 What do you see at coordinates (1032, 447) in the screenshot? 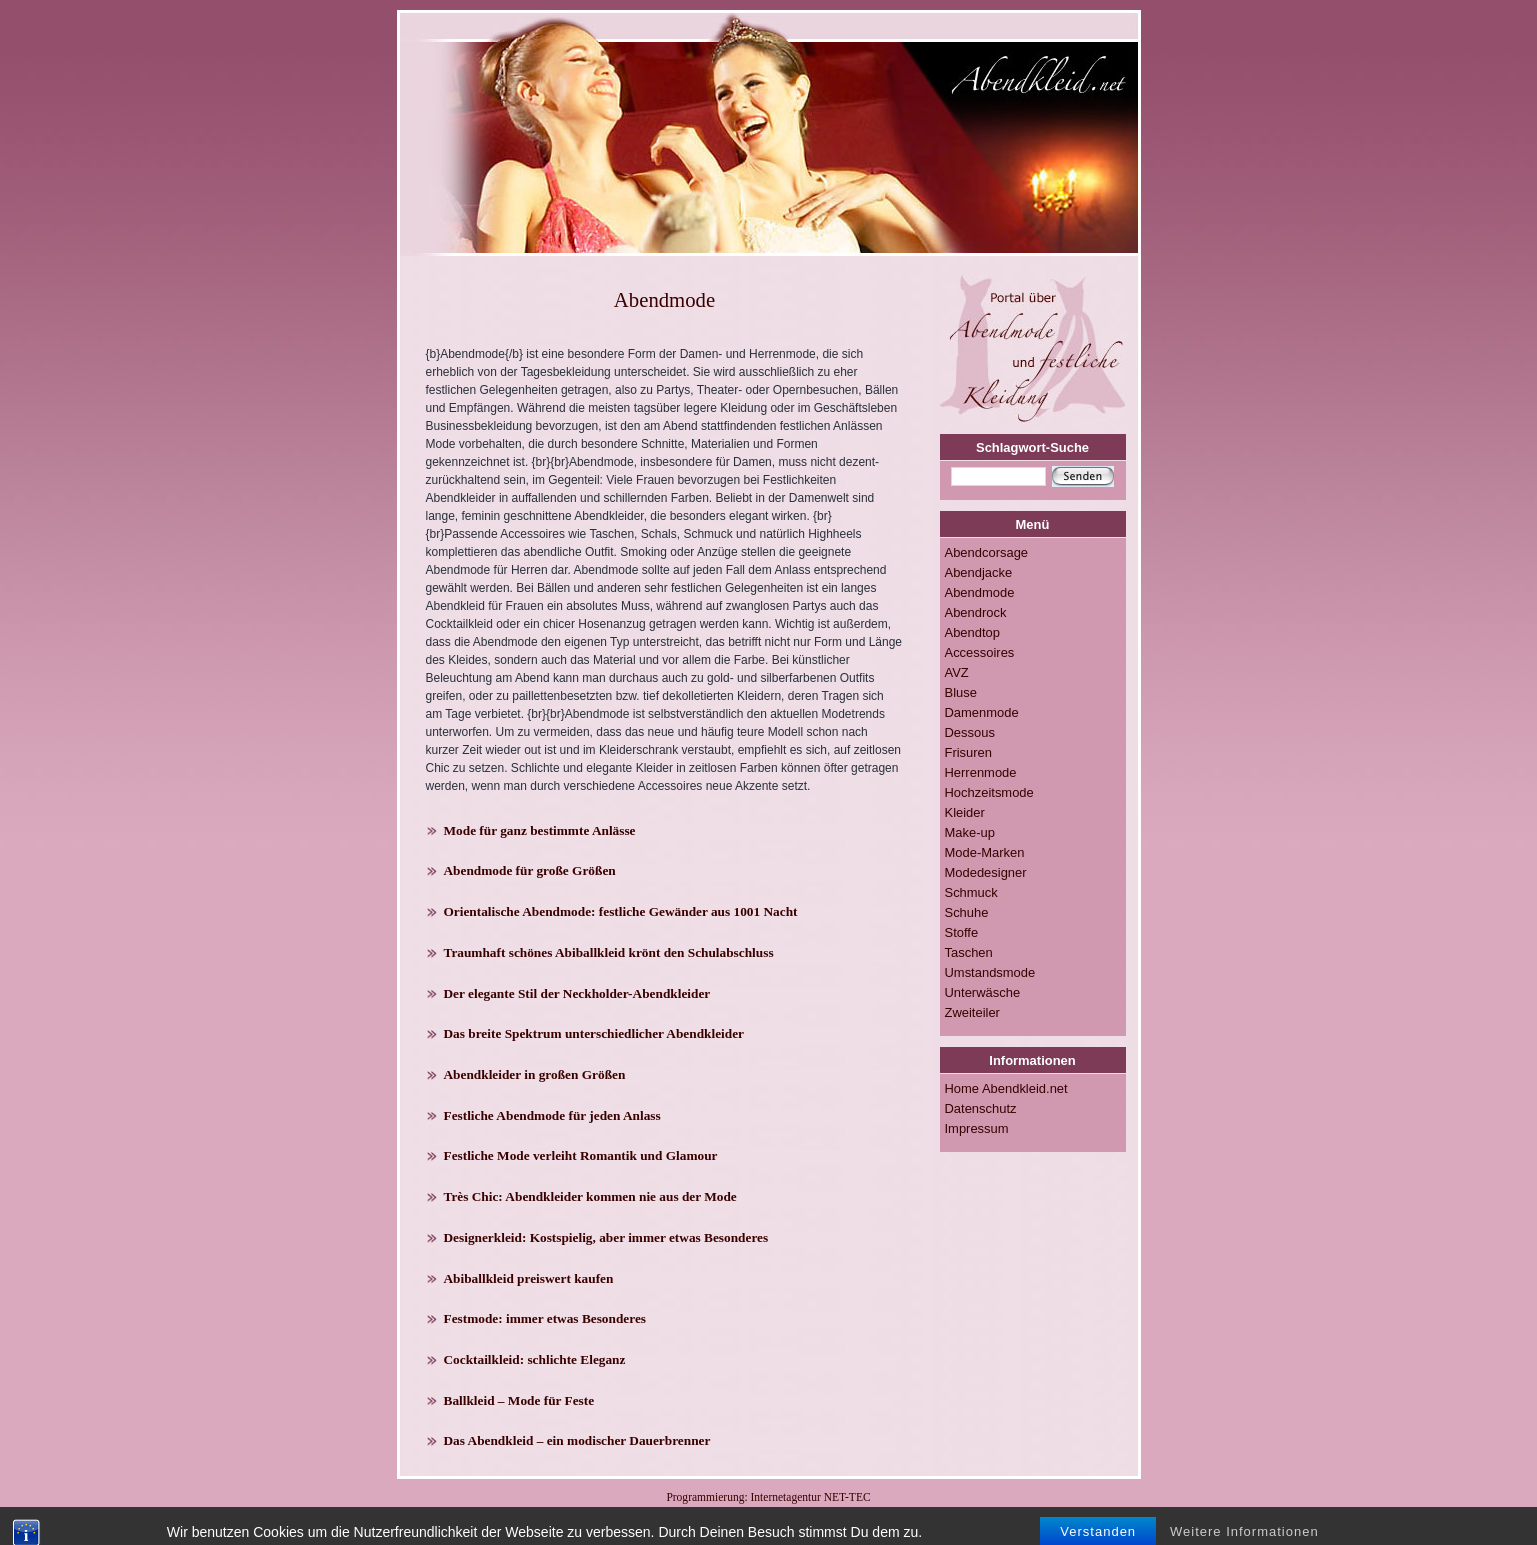
I see `Schlagwort-Suche` at bounding box center [1032, 447].